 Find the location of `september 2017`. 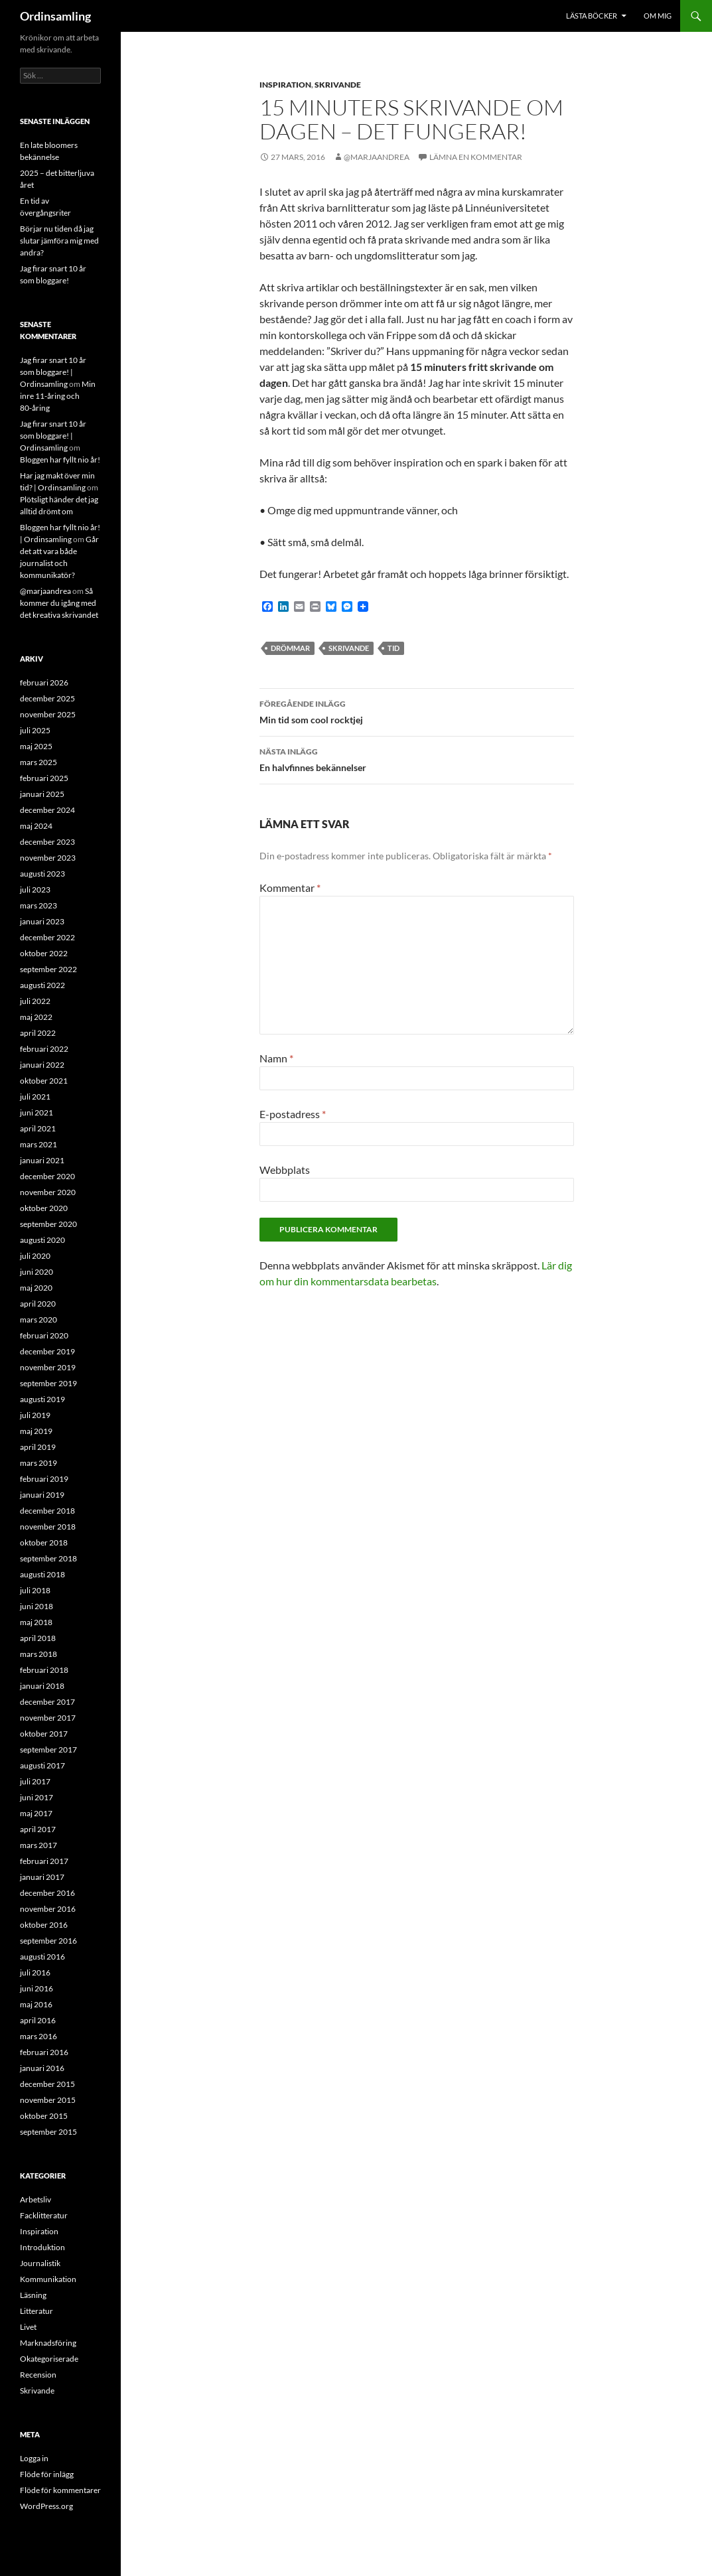

september 2017 is located at coordinates (48, 1749).